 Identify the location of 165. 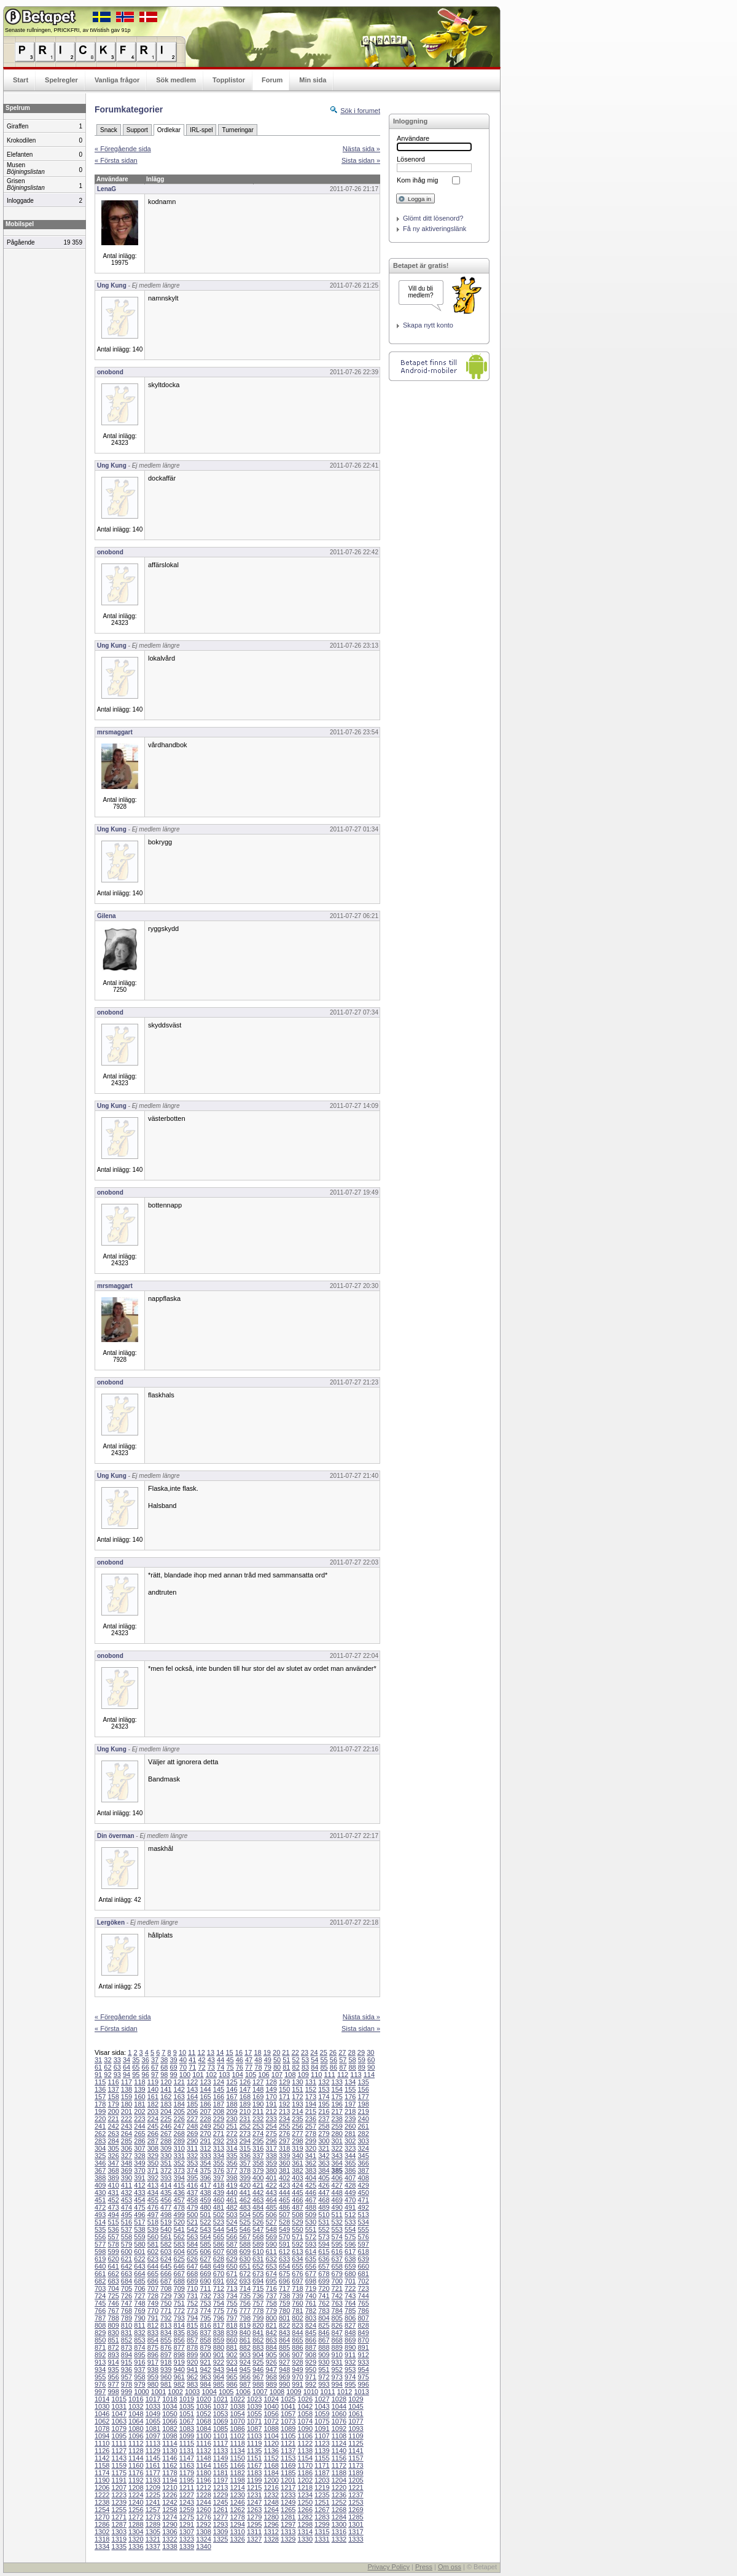
(205, 2096).